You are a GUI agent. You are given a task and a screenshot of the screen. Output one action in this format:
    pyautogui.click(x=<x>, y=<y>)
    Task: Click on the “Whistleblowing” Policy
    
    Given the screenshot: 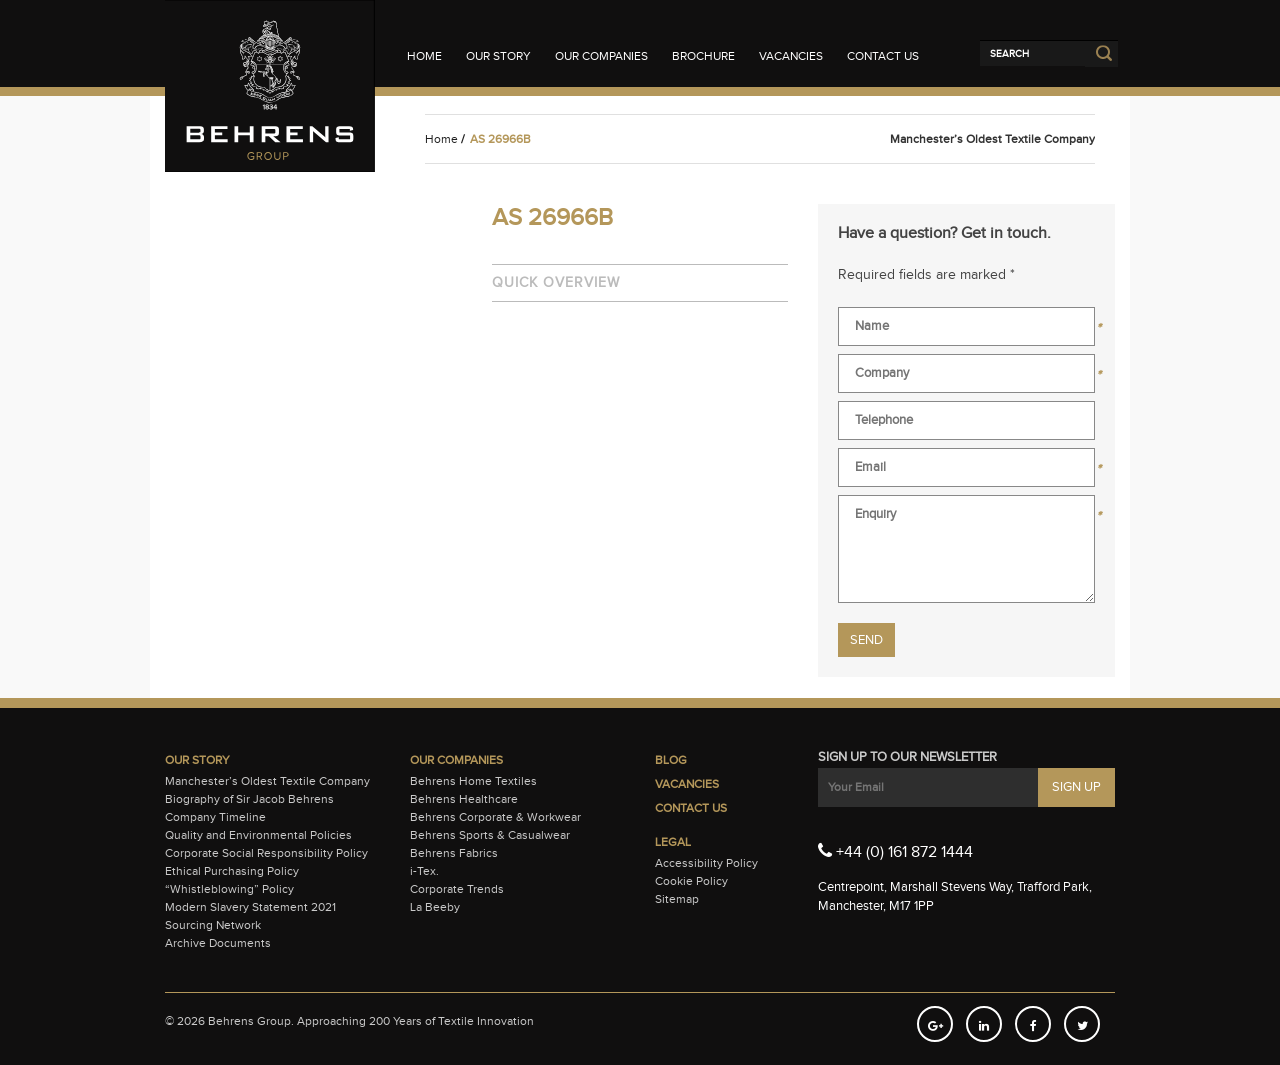 What is the action you would take?
    pyautogui.click(x=229, y=889)
    